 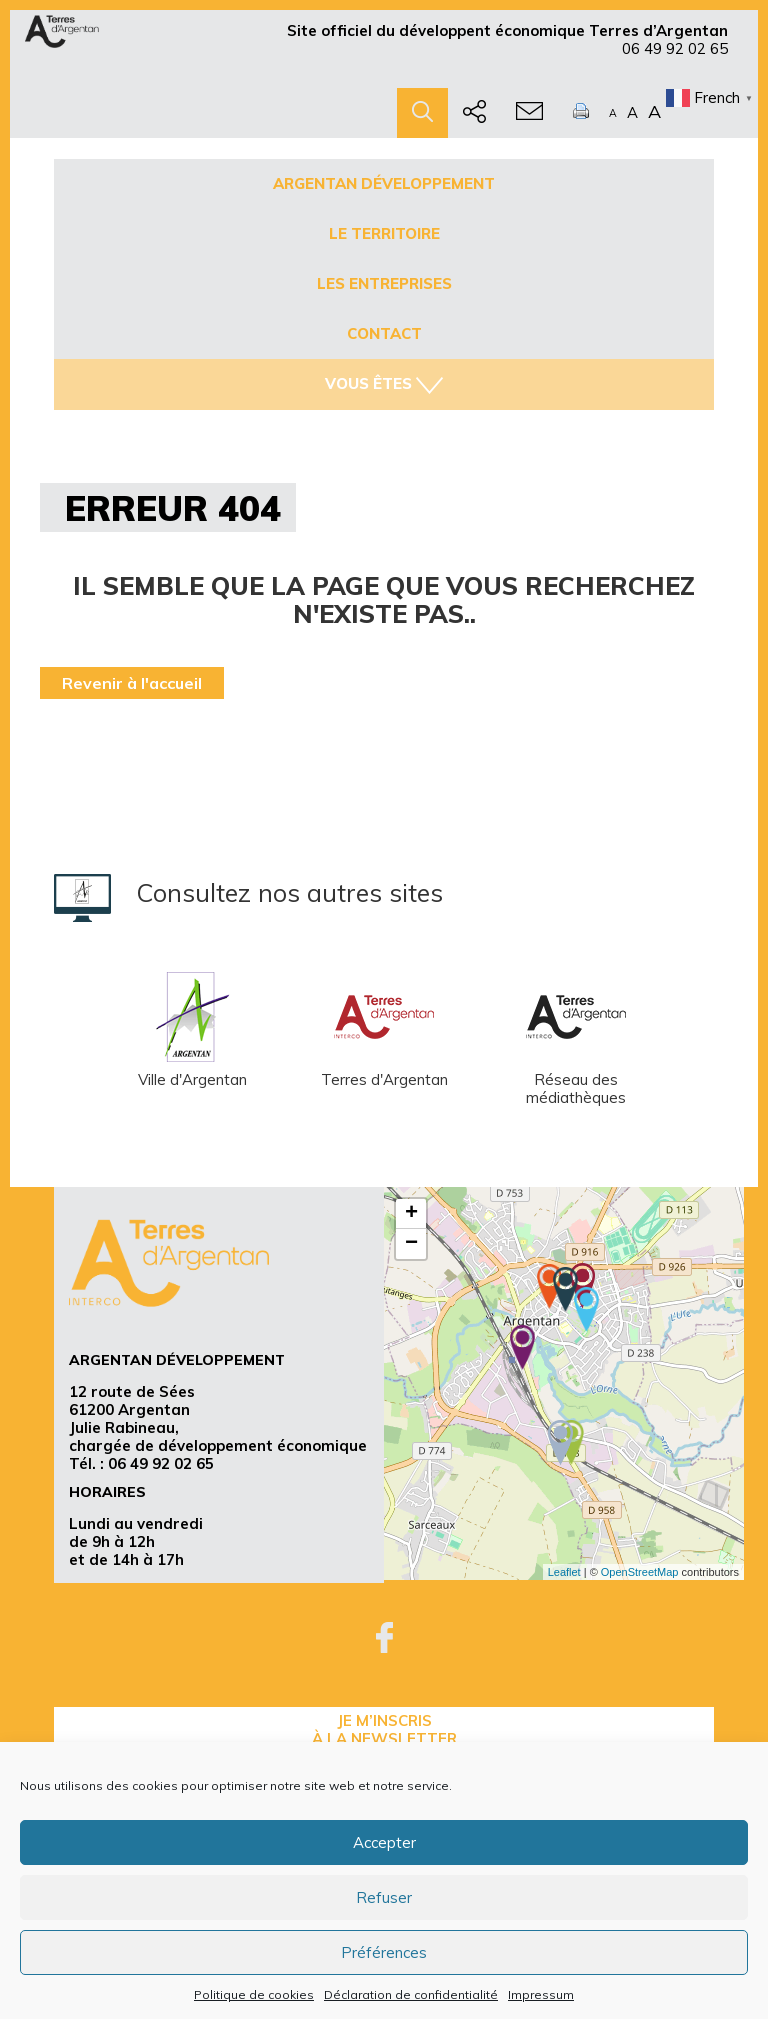 I want to click on Impressum, so click(x=541, y=1994).